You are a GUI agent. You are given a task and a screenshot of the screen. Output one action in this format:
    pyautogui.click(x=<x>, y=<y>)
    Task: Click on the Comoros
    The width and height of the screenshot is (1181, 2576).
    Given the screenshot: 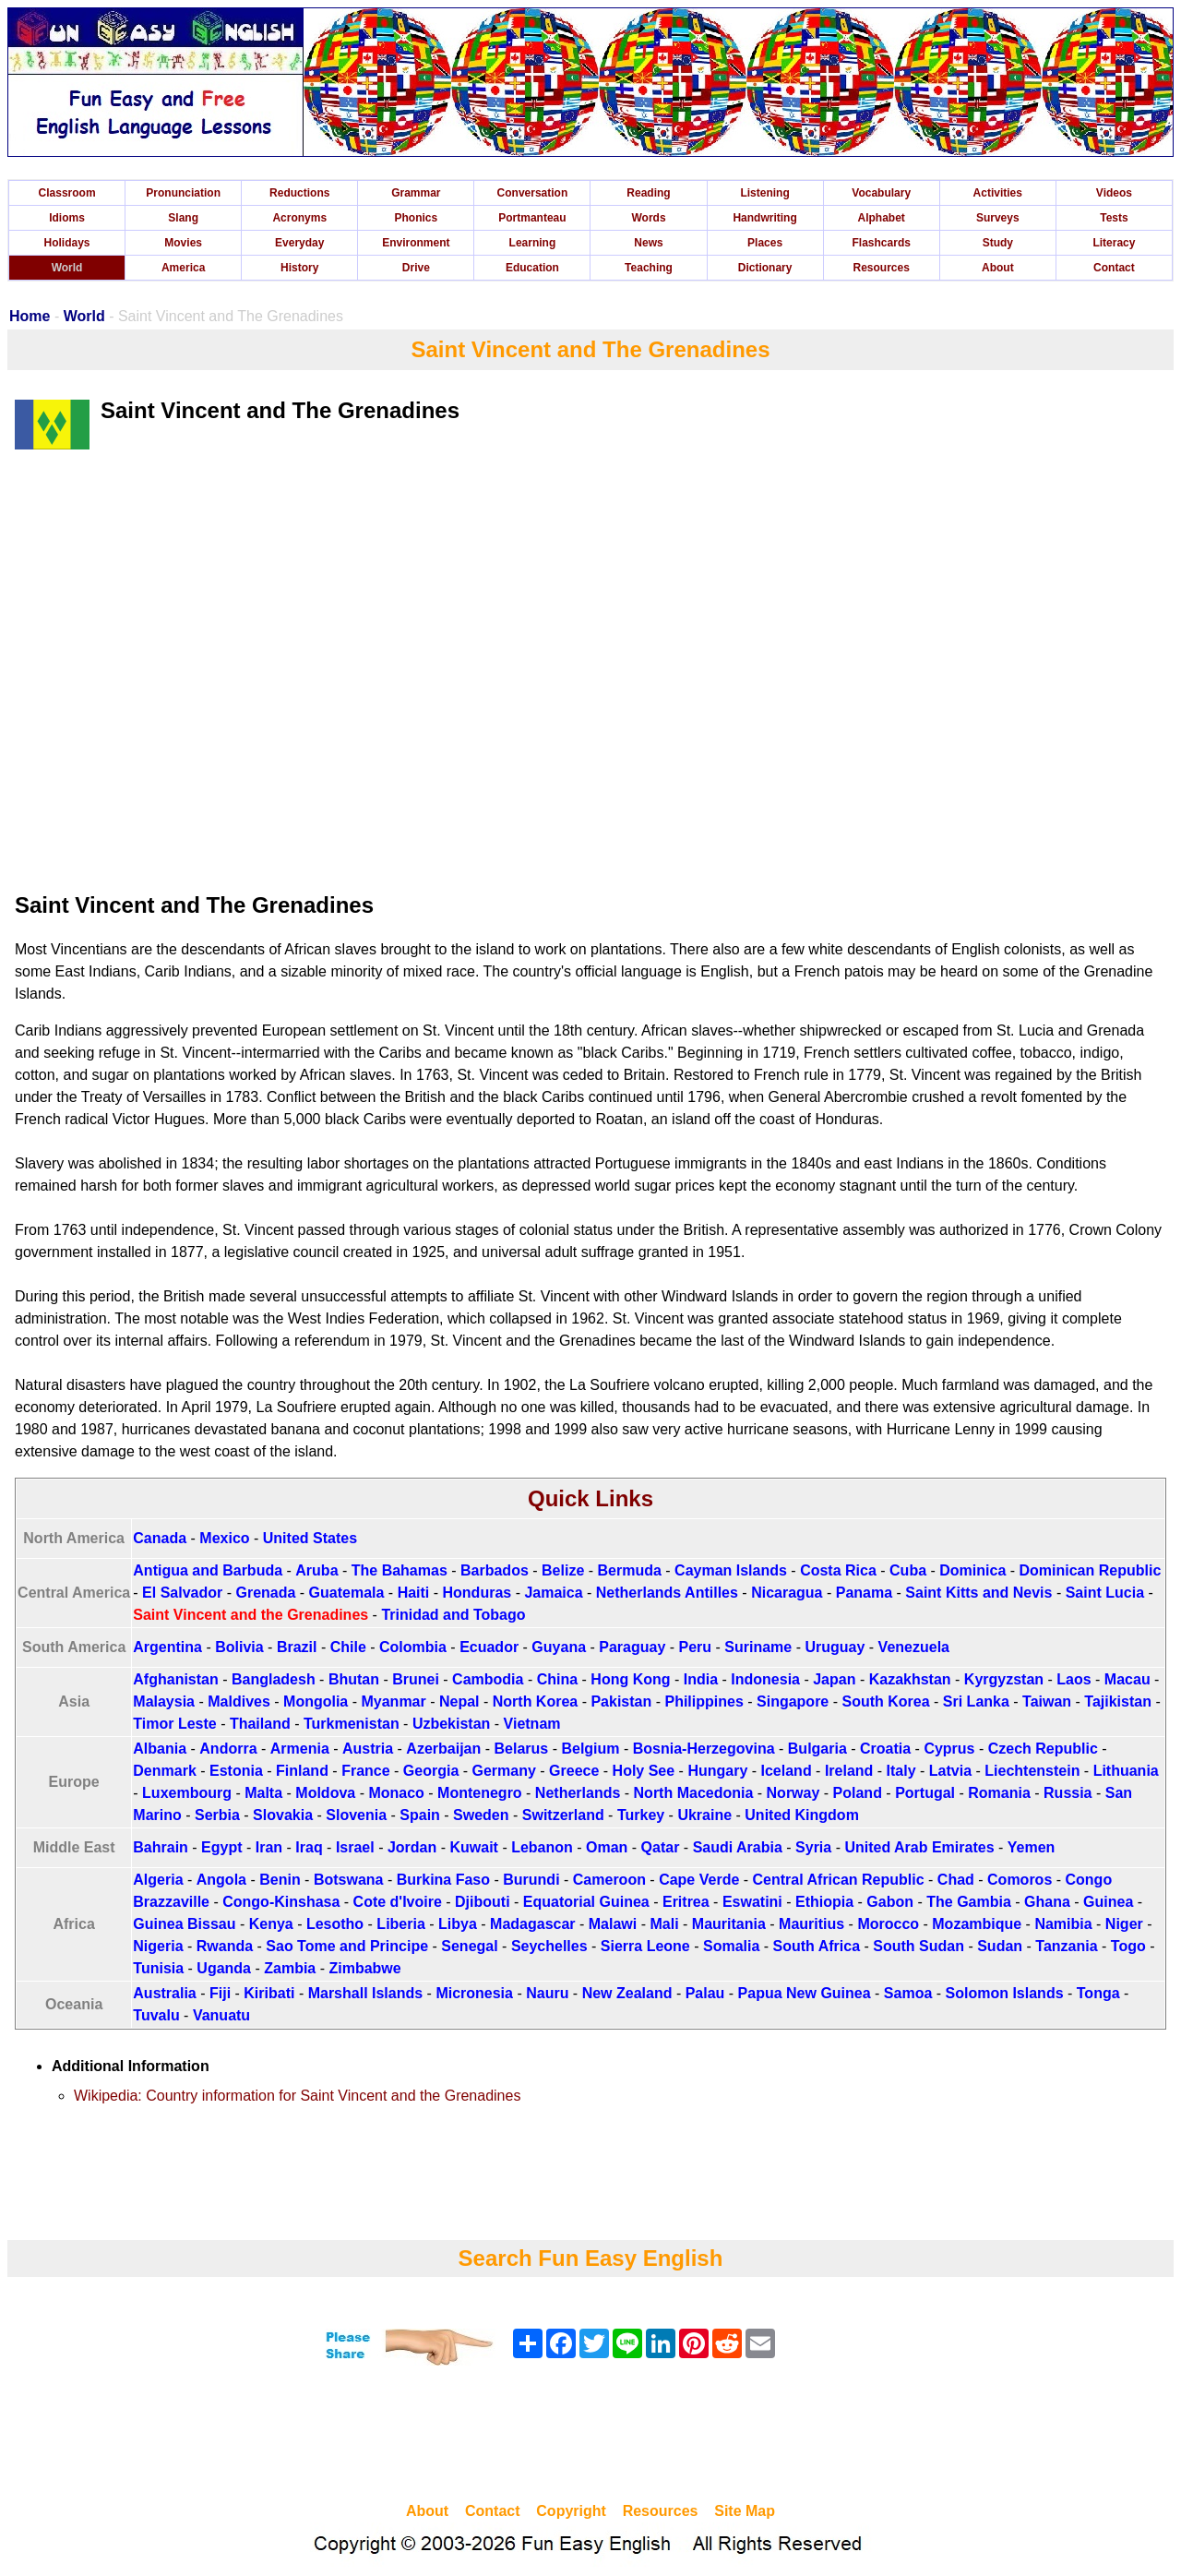 What is the action you would take?
    pyautogui.click(x=1019, y=1879)
    